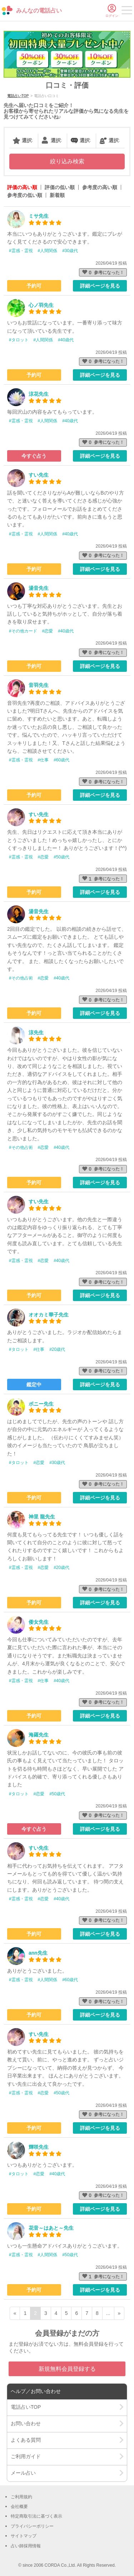 This screenshot has width=134, height=2576. Describe the element at coordinates (18, 96) in the screenshot. I see `電話占いTOP` at that location.